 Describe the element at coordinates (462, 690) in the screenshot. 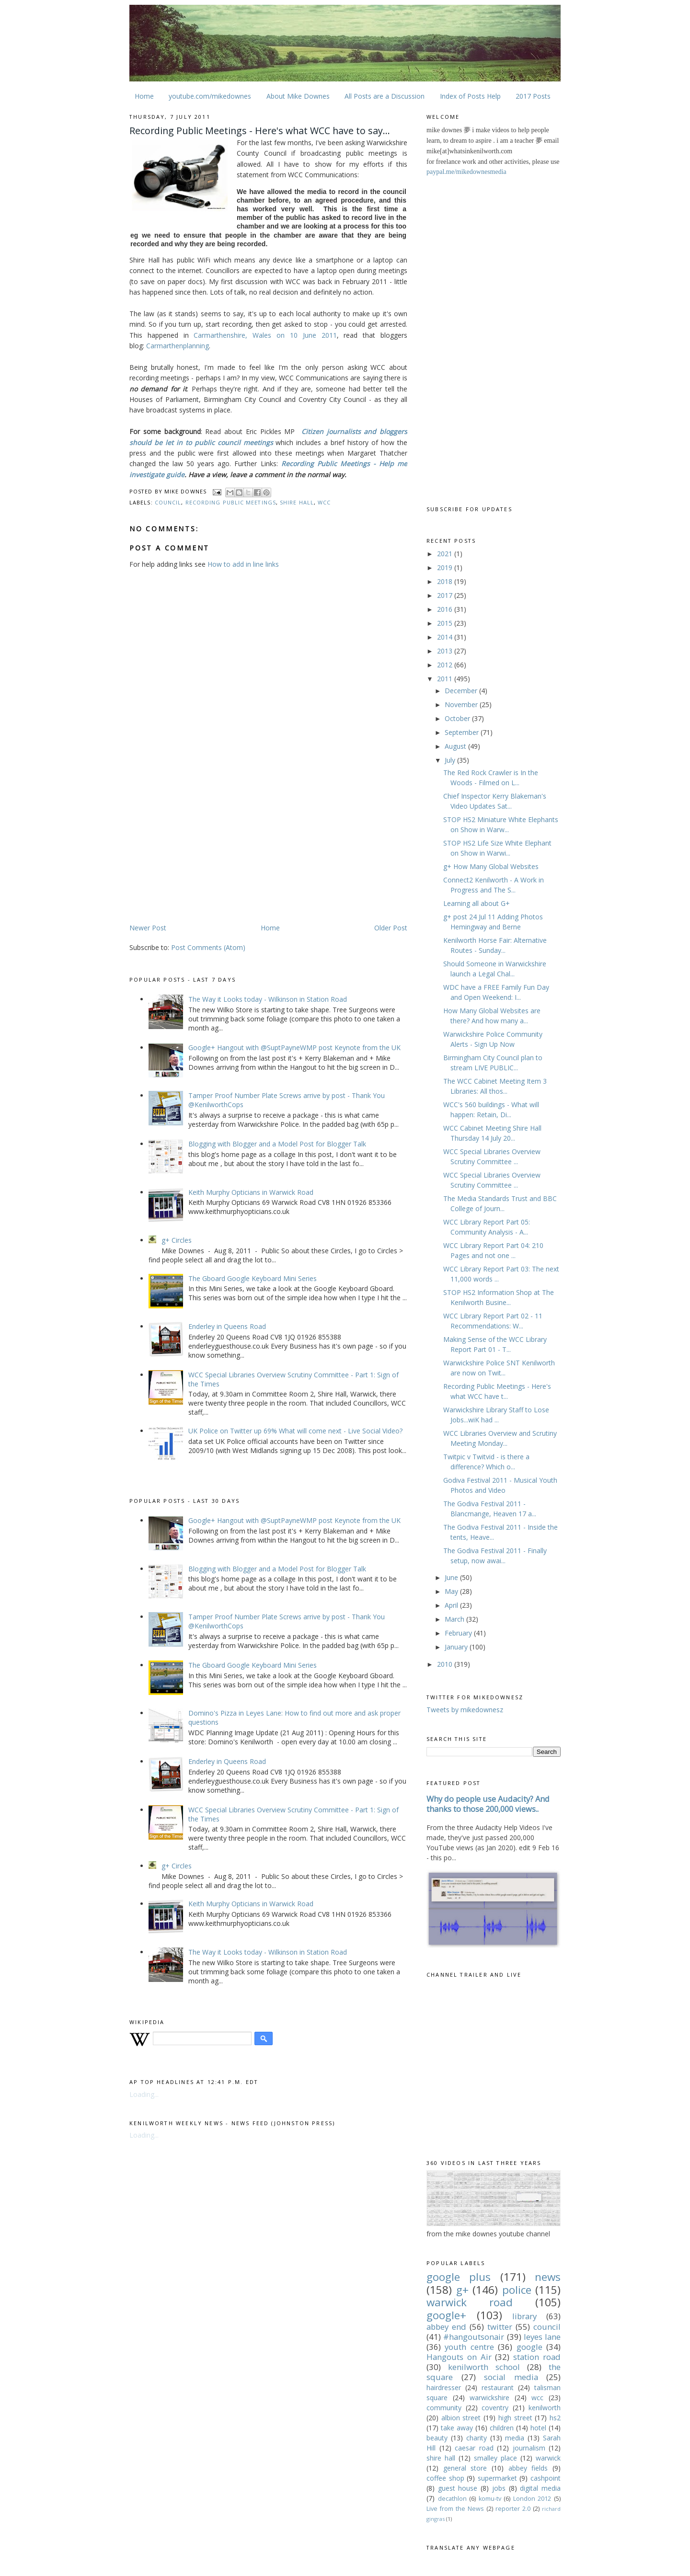

I see `December` at that location.